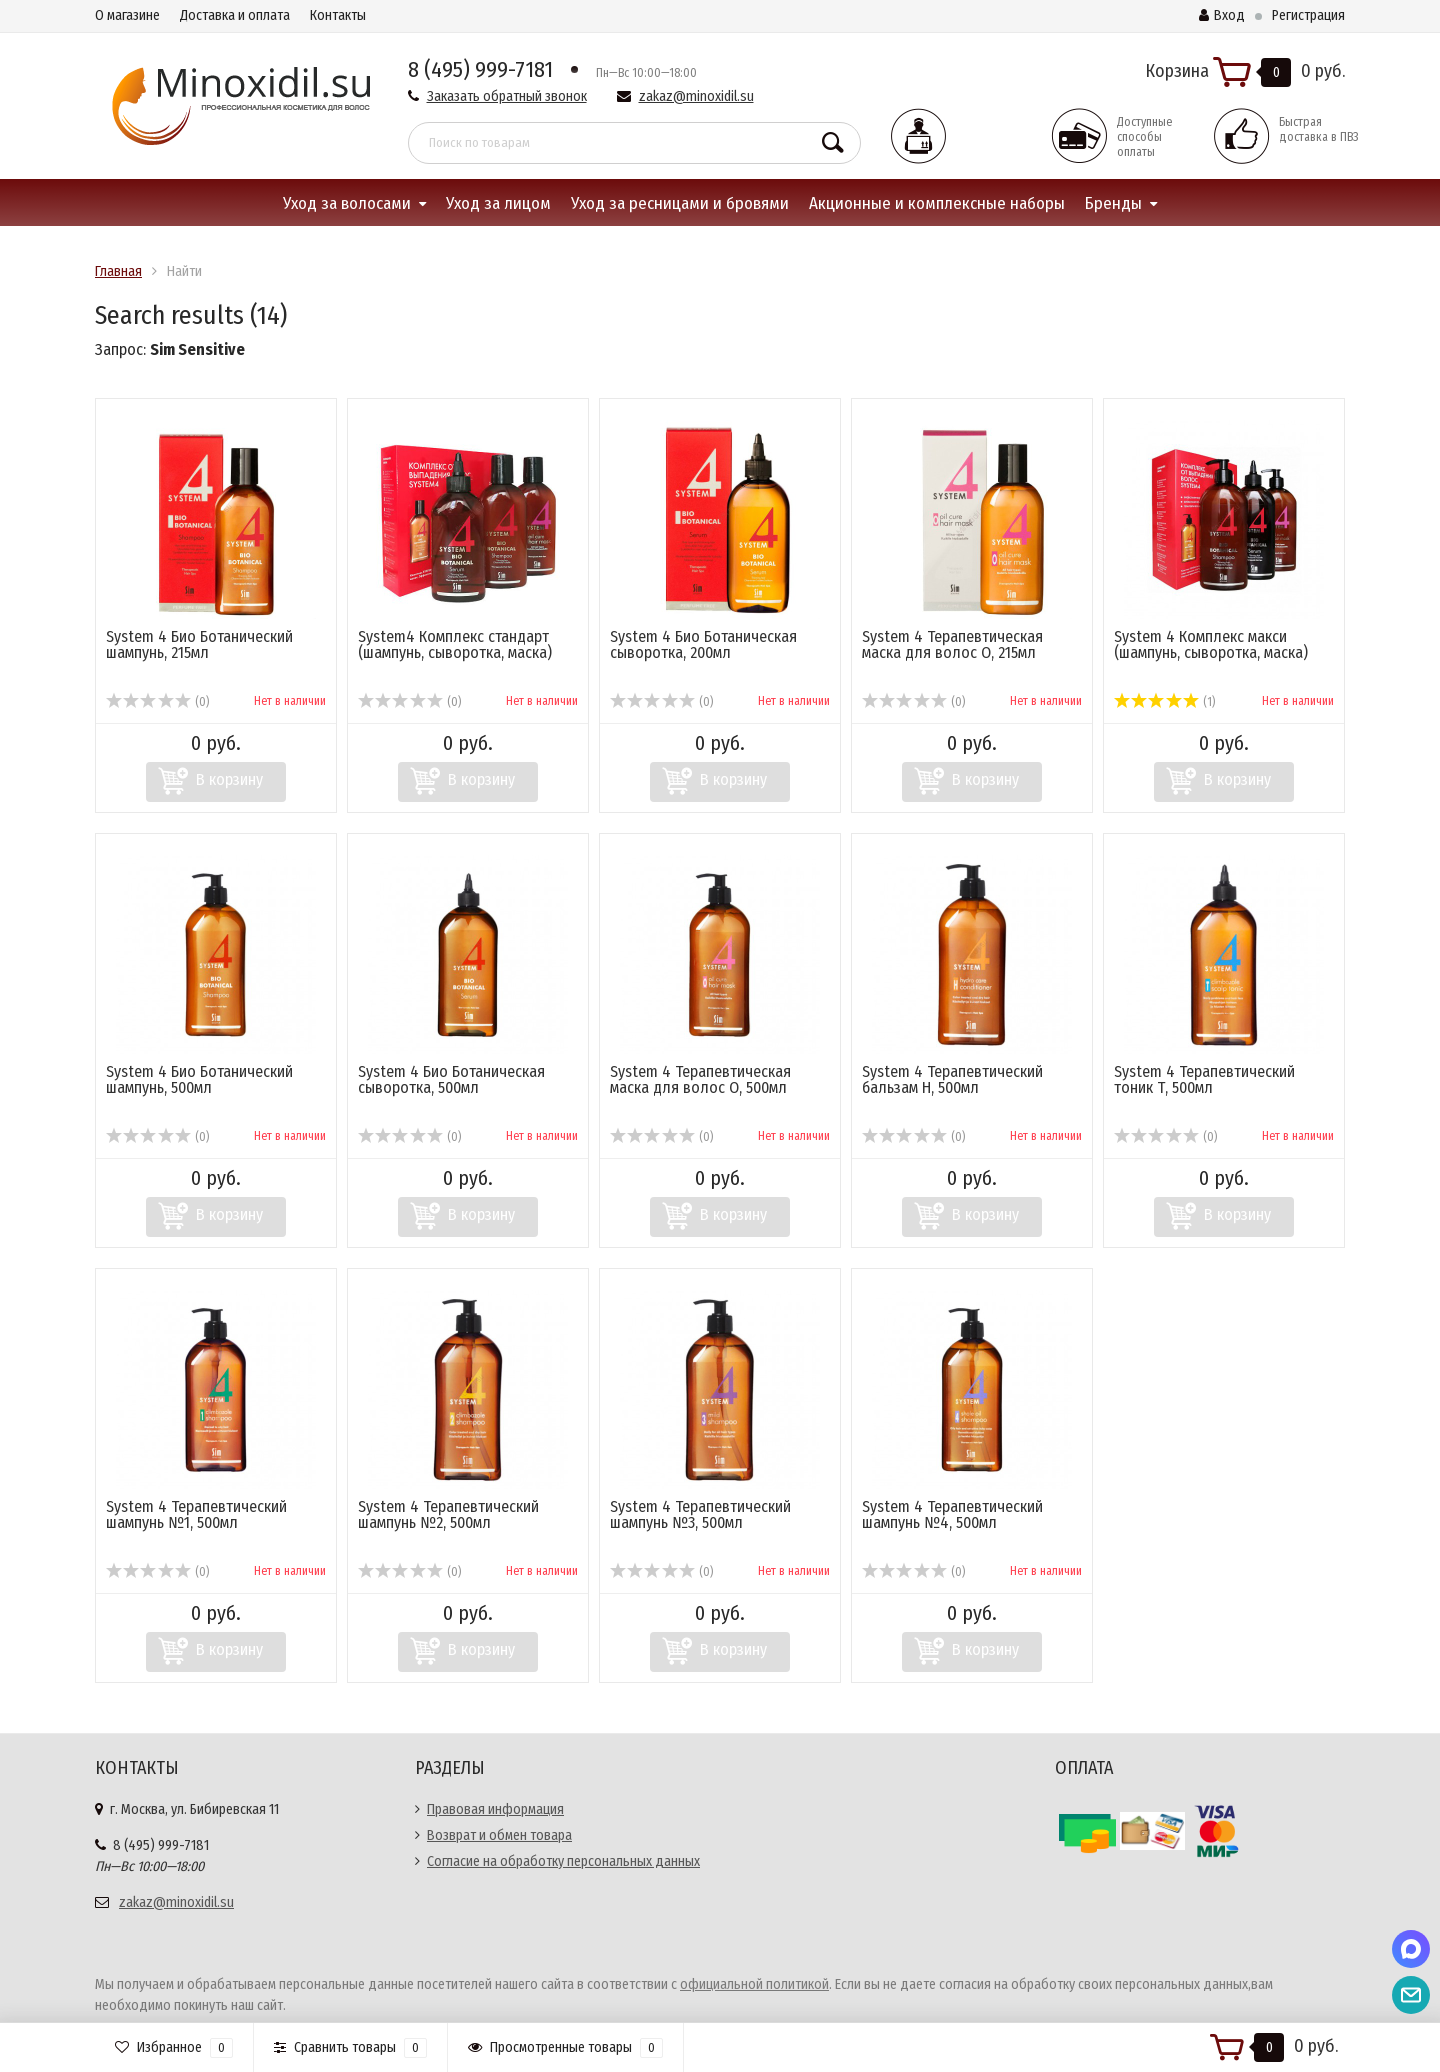  Describe the element at coordinates (1204, 1079) in the screenshot. I see `System 4 Терапевтический тоник Т, 500мл` at that location.